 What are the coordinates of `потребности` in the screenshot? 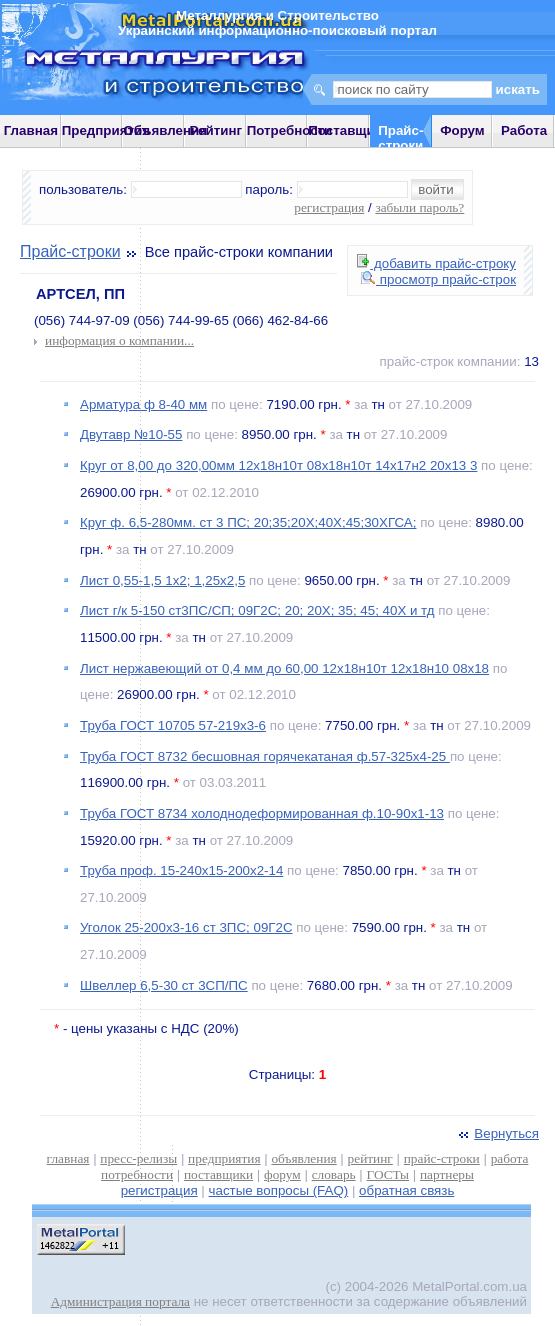 It's located at (137, 1174).